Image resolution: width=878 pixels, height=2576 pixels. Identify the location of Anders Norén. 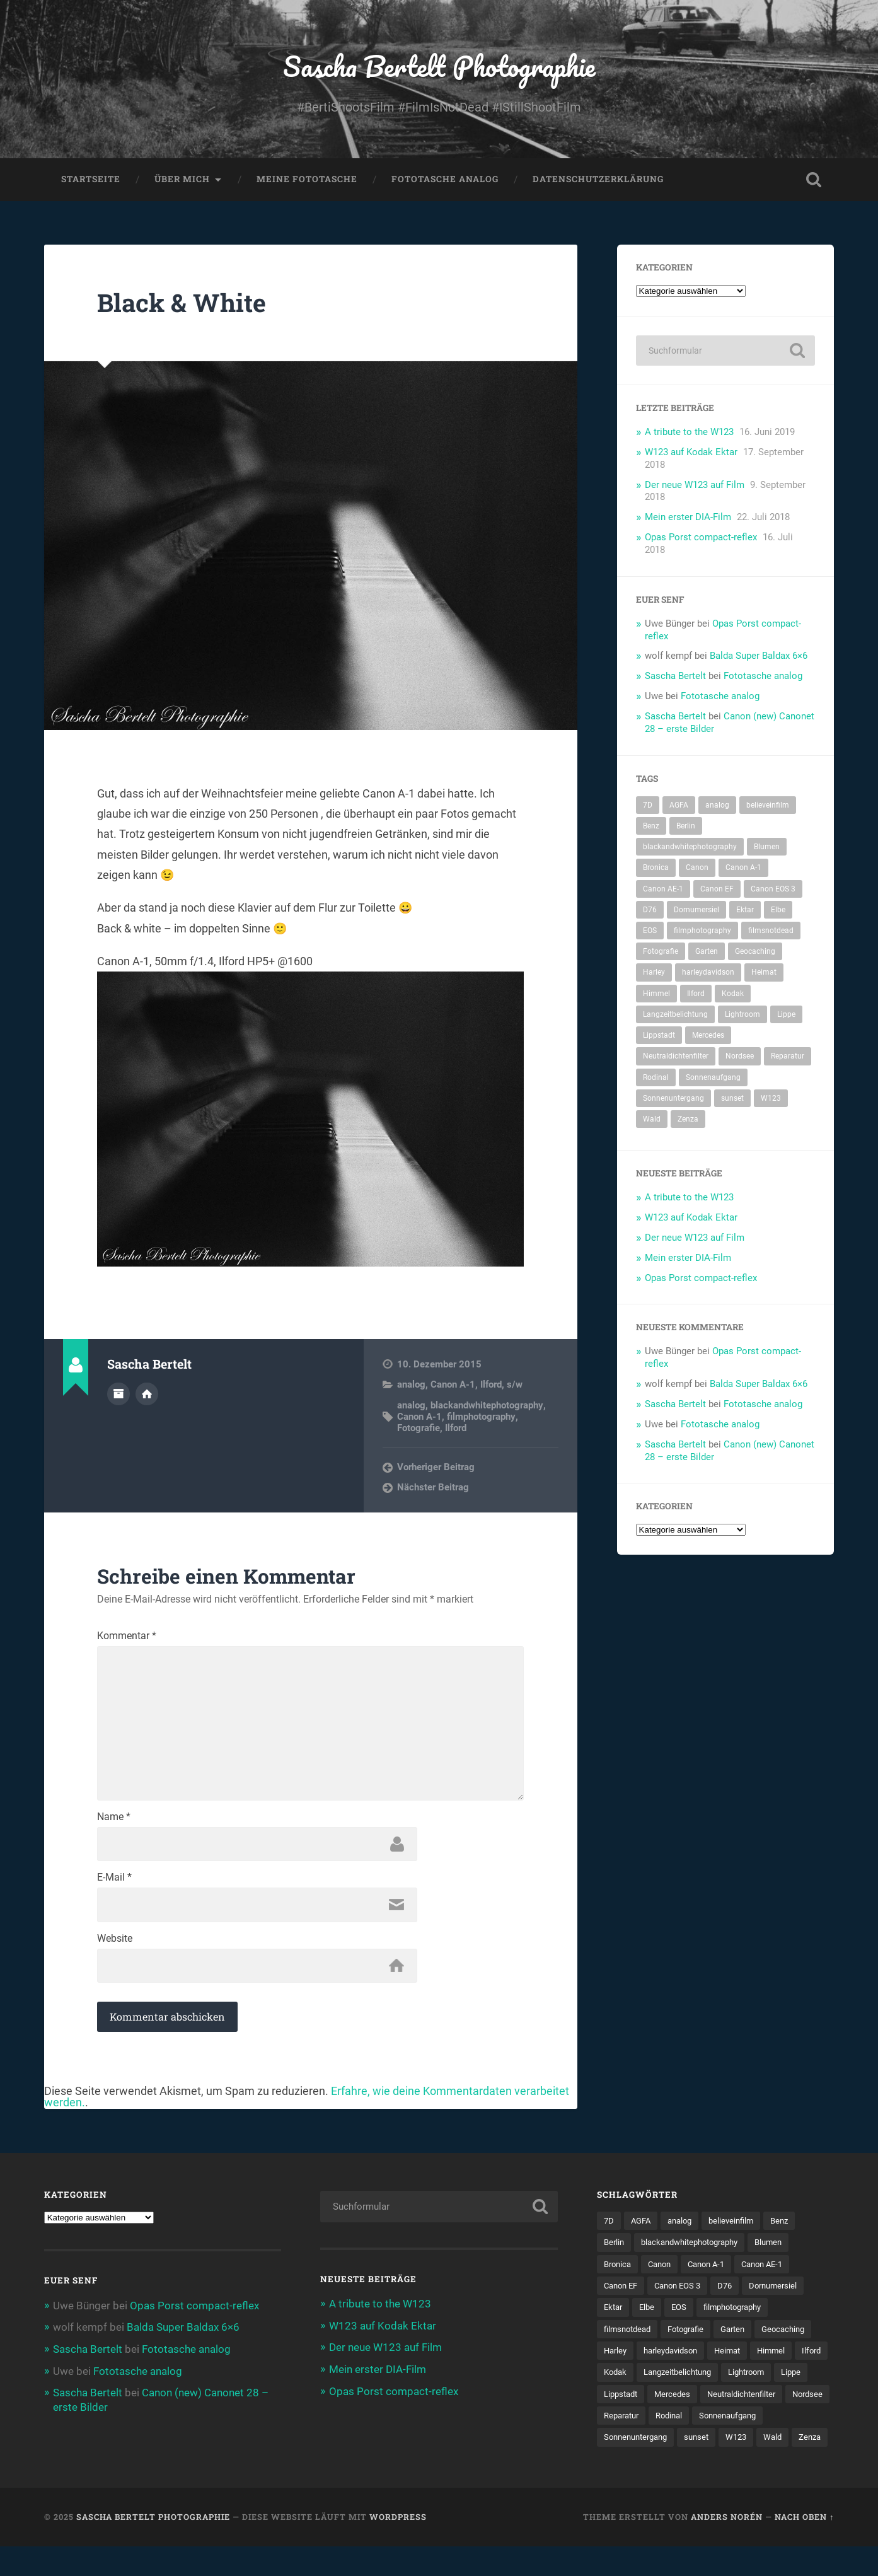
(727, 2546).